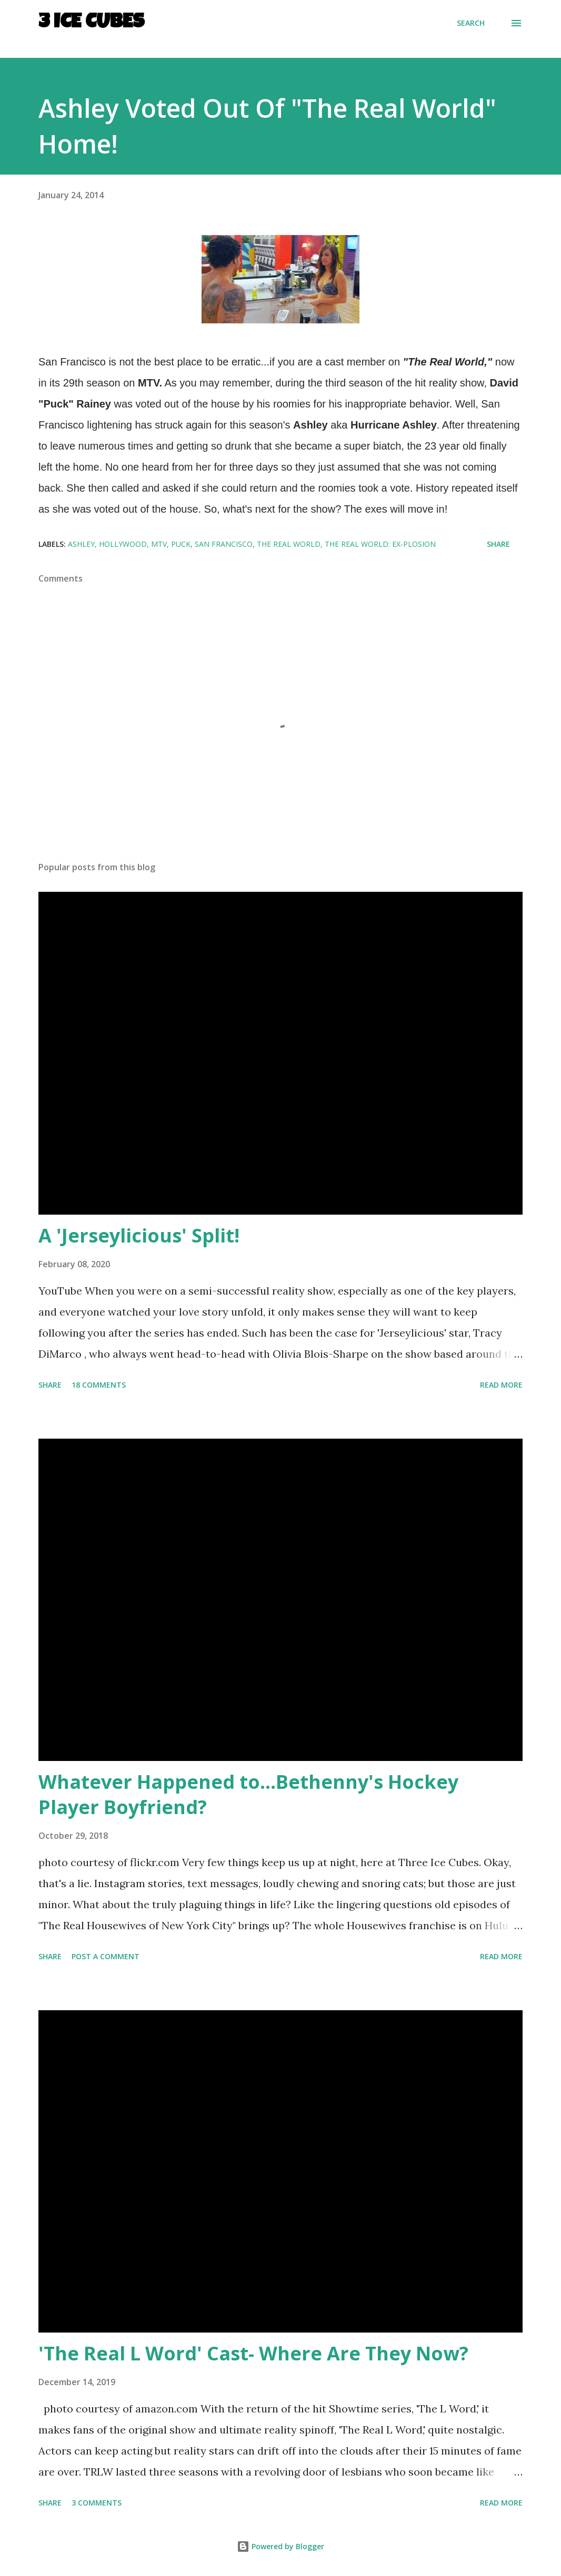  Describe the element at coordinates (181, 544) in the screenshot. I see `Puck` at that location.